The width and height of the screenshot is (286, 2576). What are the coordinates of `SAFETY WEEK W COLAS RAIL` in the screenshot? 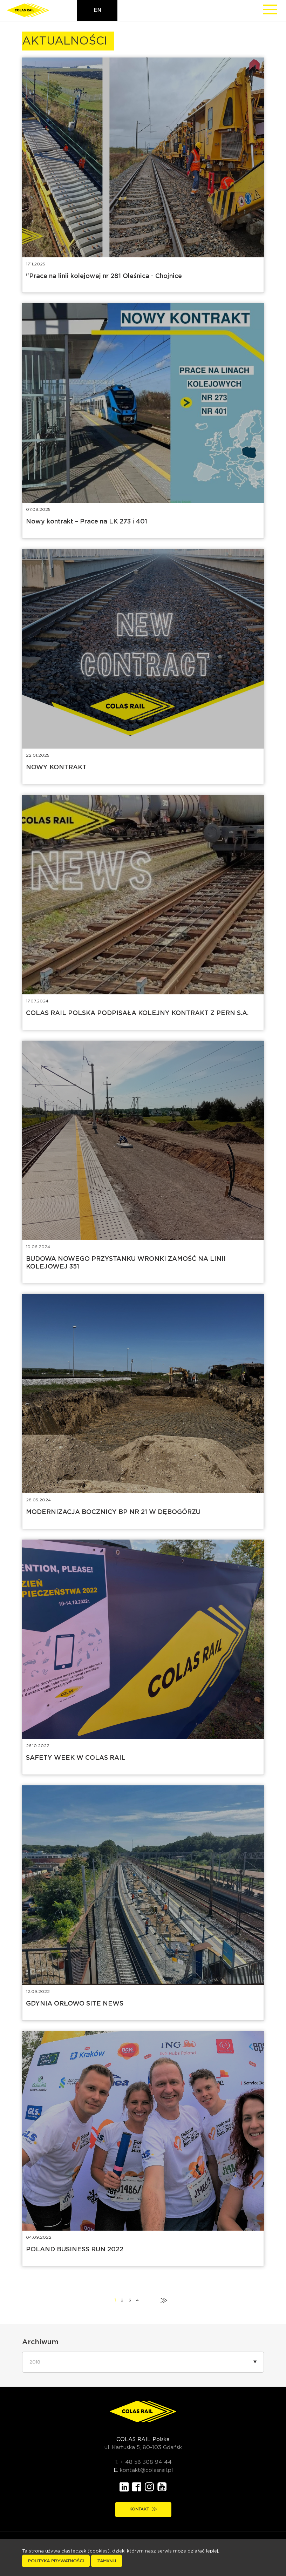 It's located at (75, 1758).